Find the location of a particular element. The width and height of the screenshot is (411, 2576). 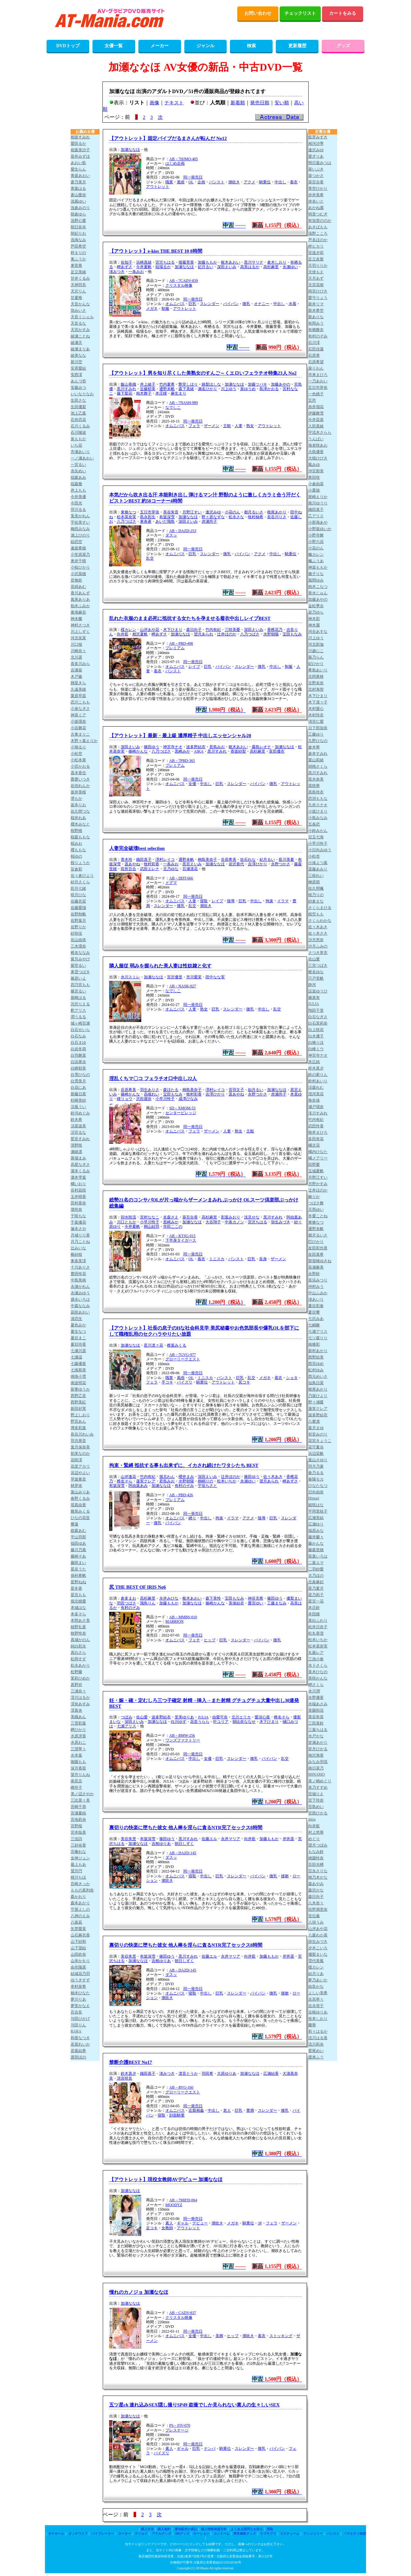

峰玲子 is located at coordinates (76, 1787).